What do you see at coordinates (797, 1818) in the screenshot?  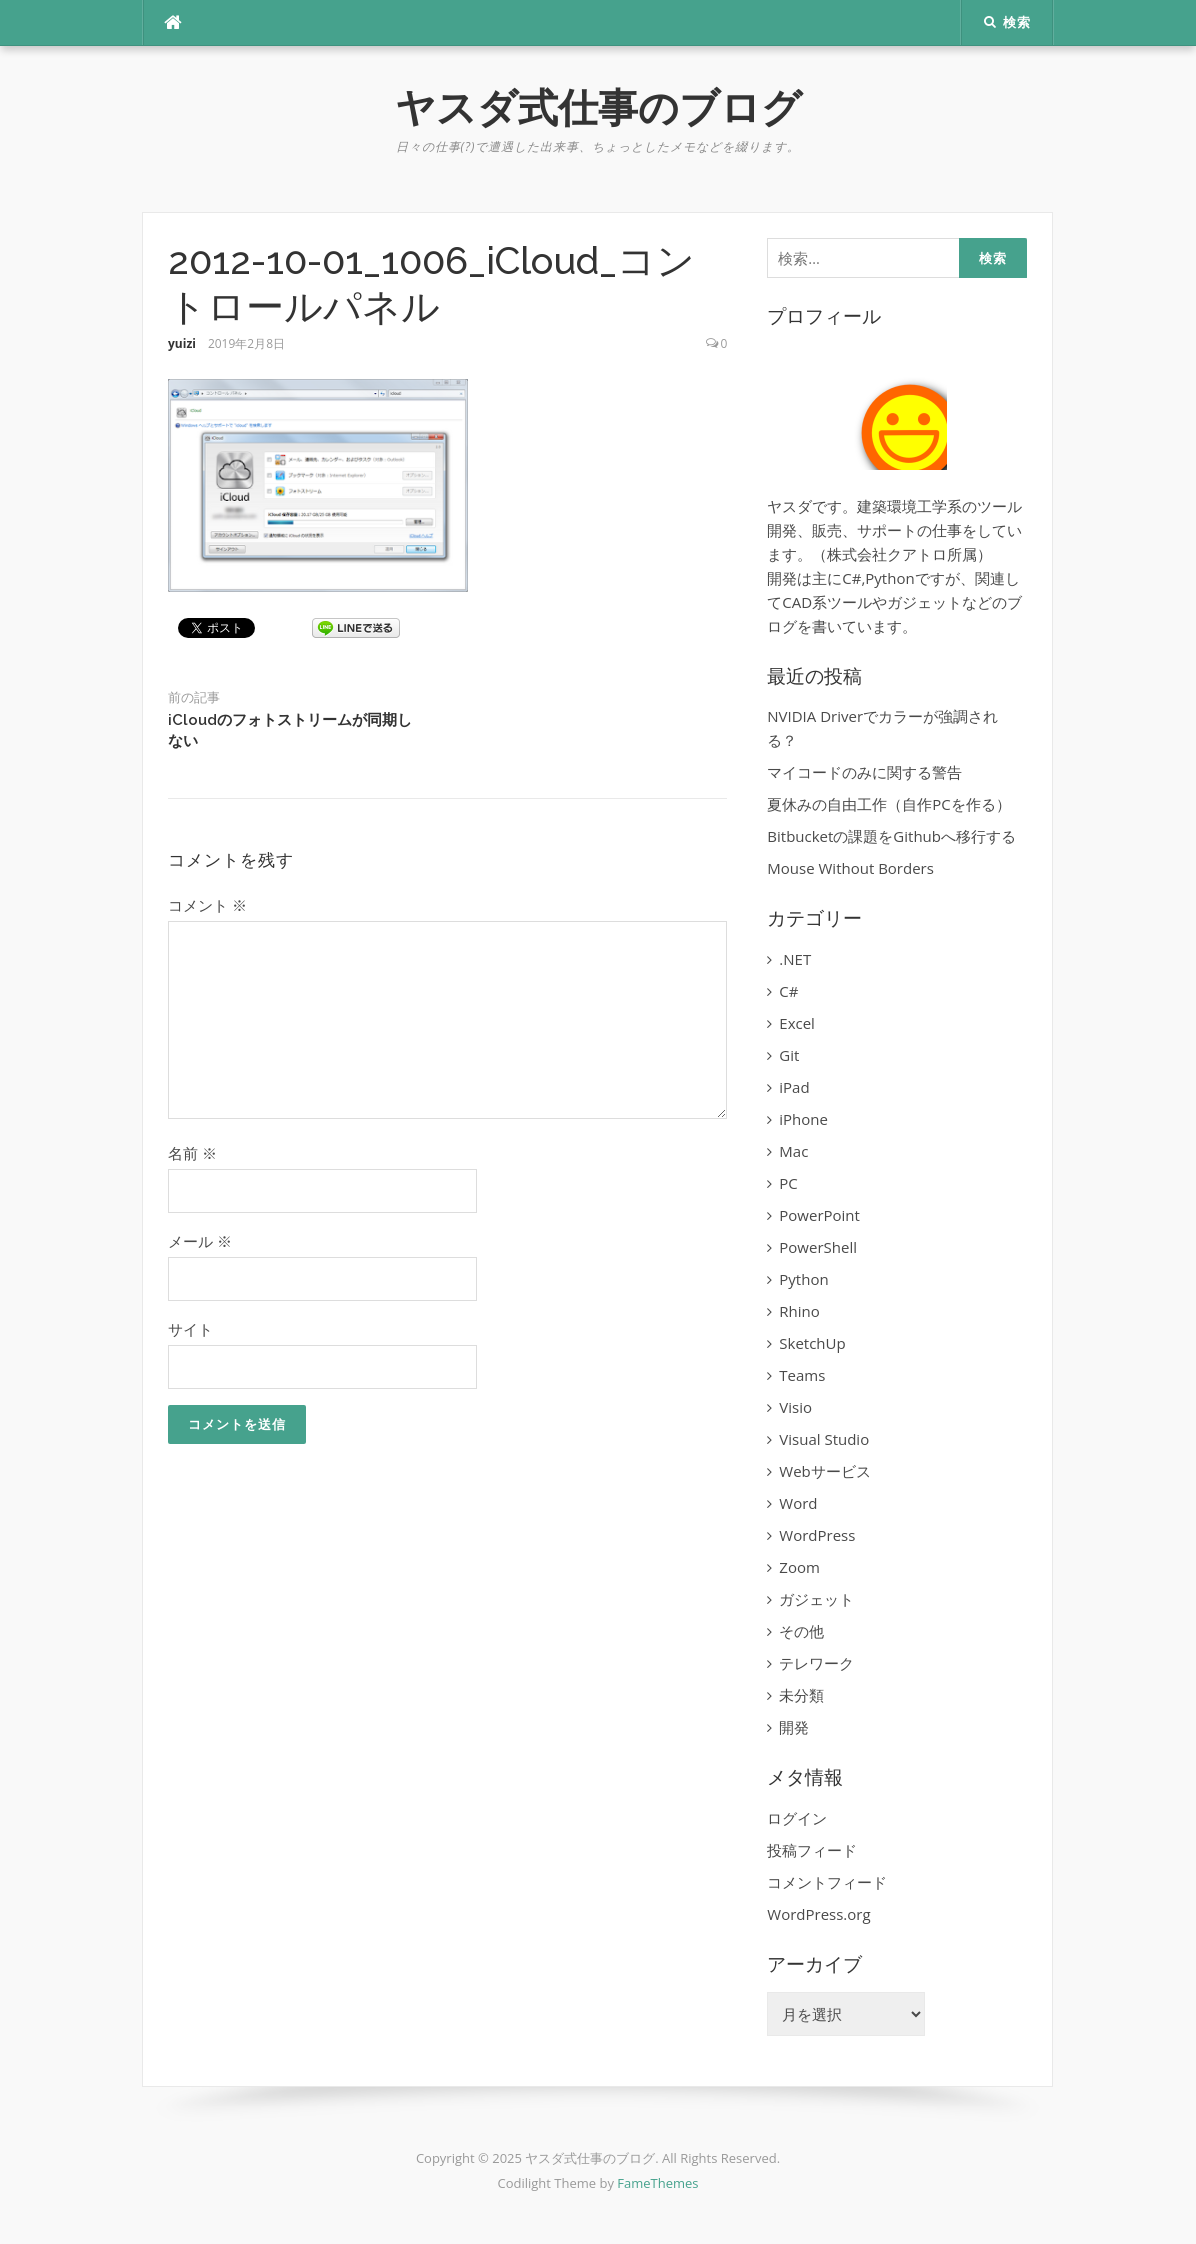 I see `ログイン` at bounding box center [797, 1818].